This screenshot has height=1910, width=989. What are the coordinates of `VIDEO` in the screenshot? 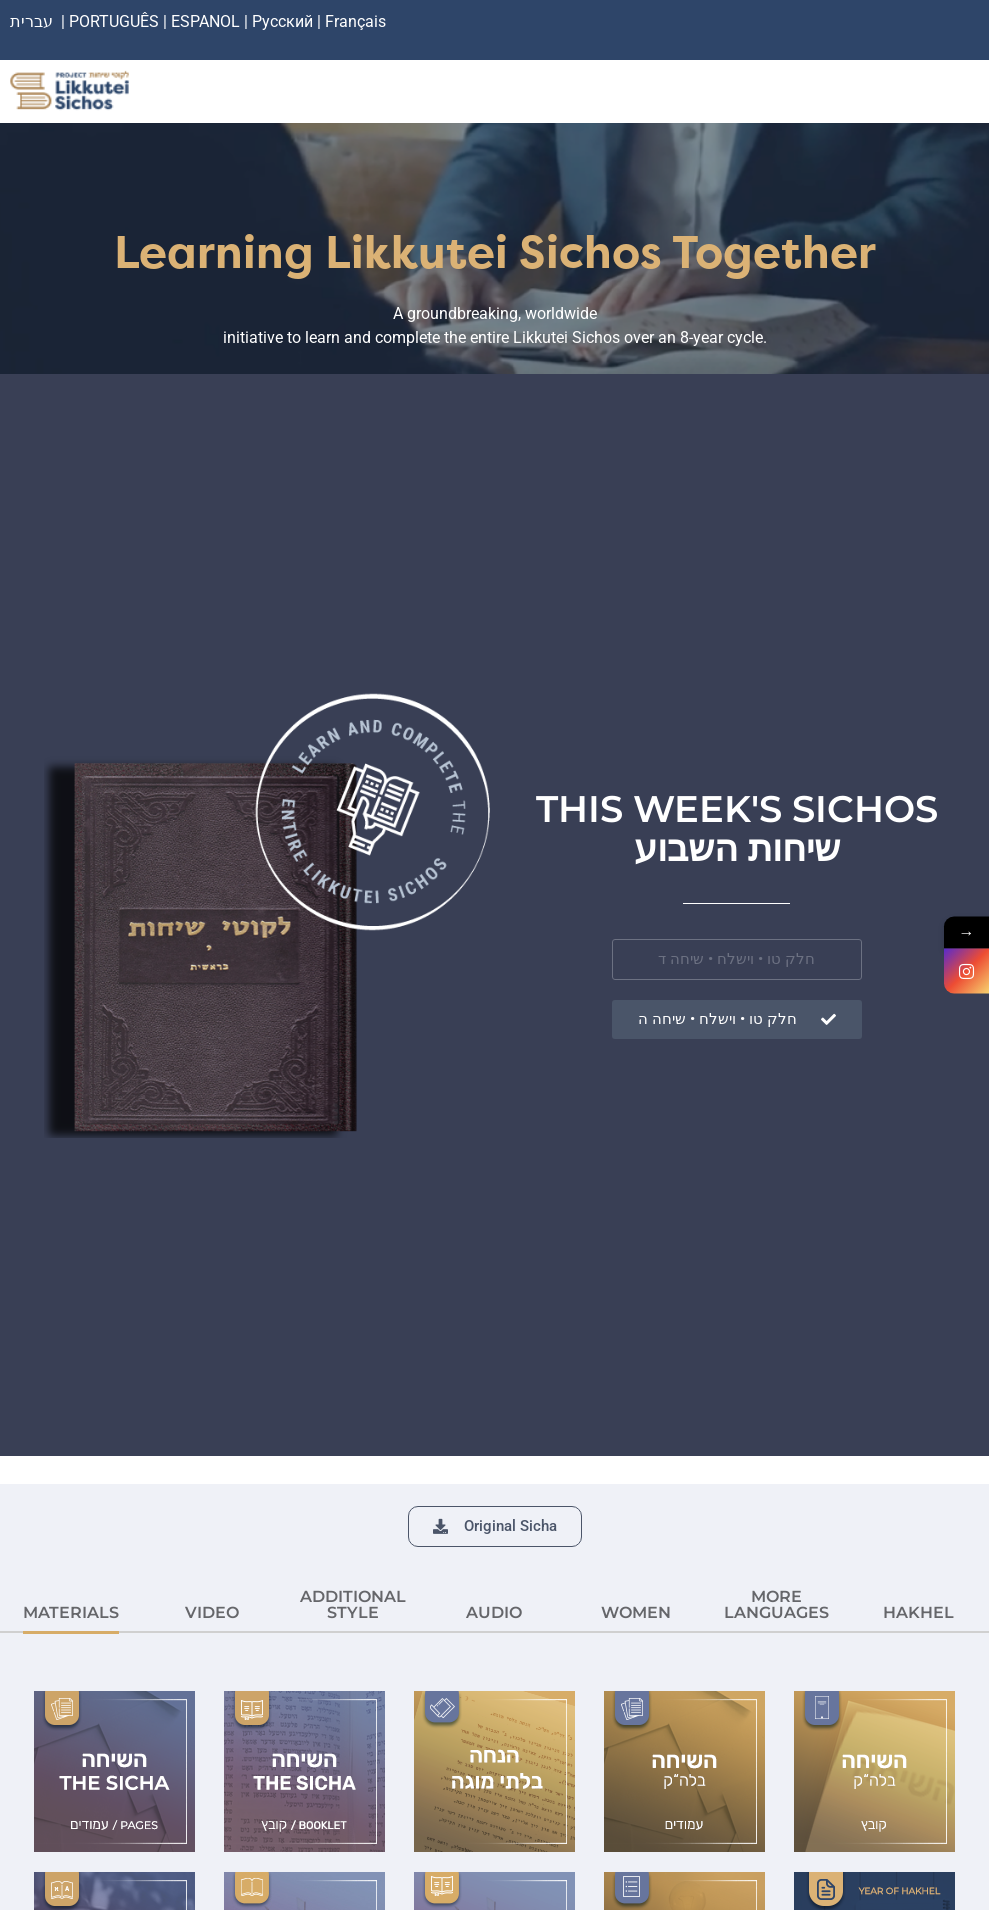 It's located at (212, 1612).